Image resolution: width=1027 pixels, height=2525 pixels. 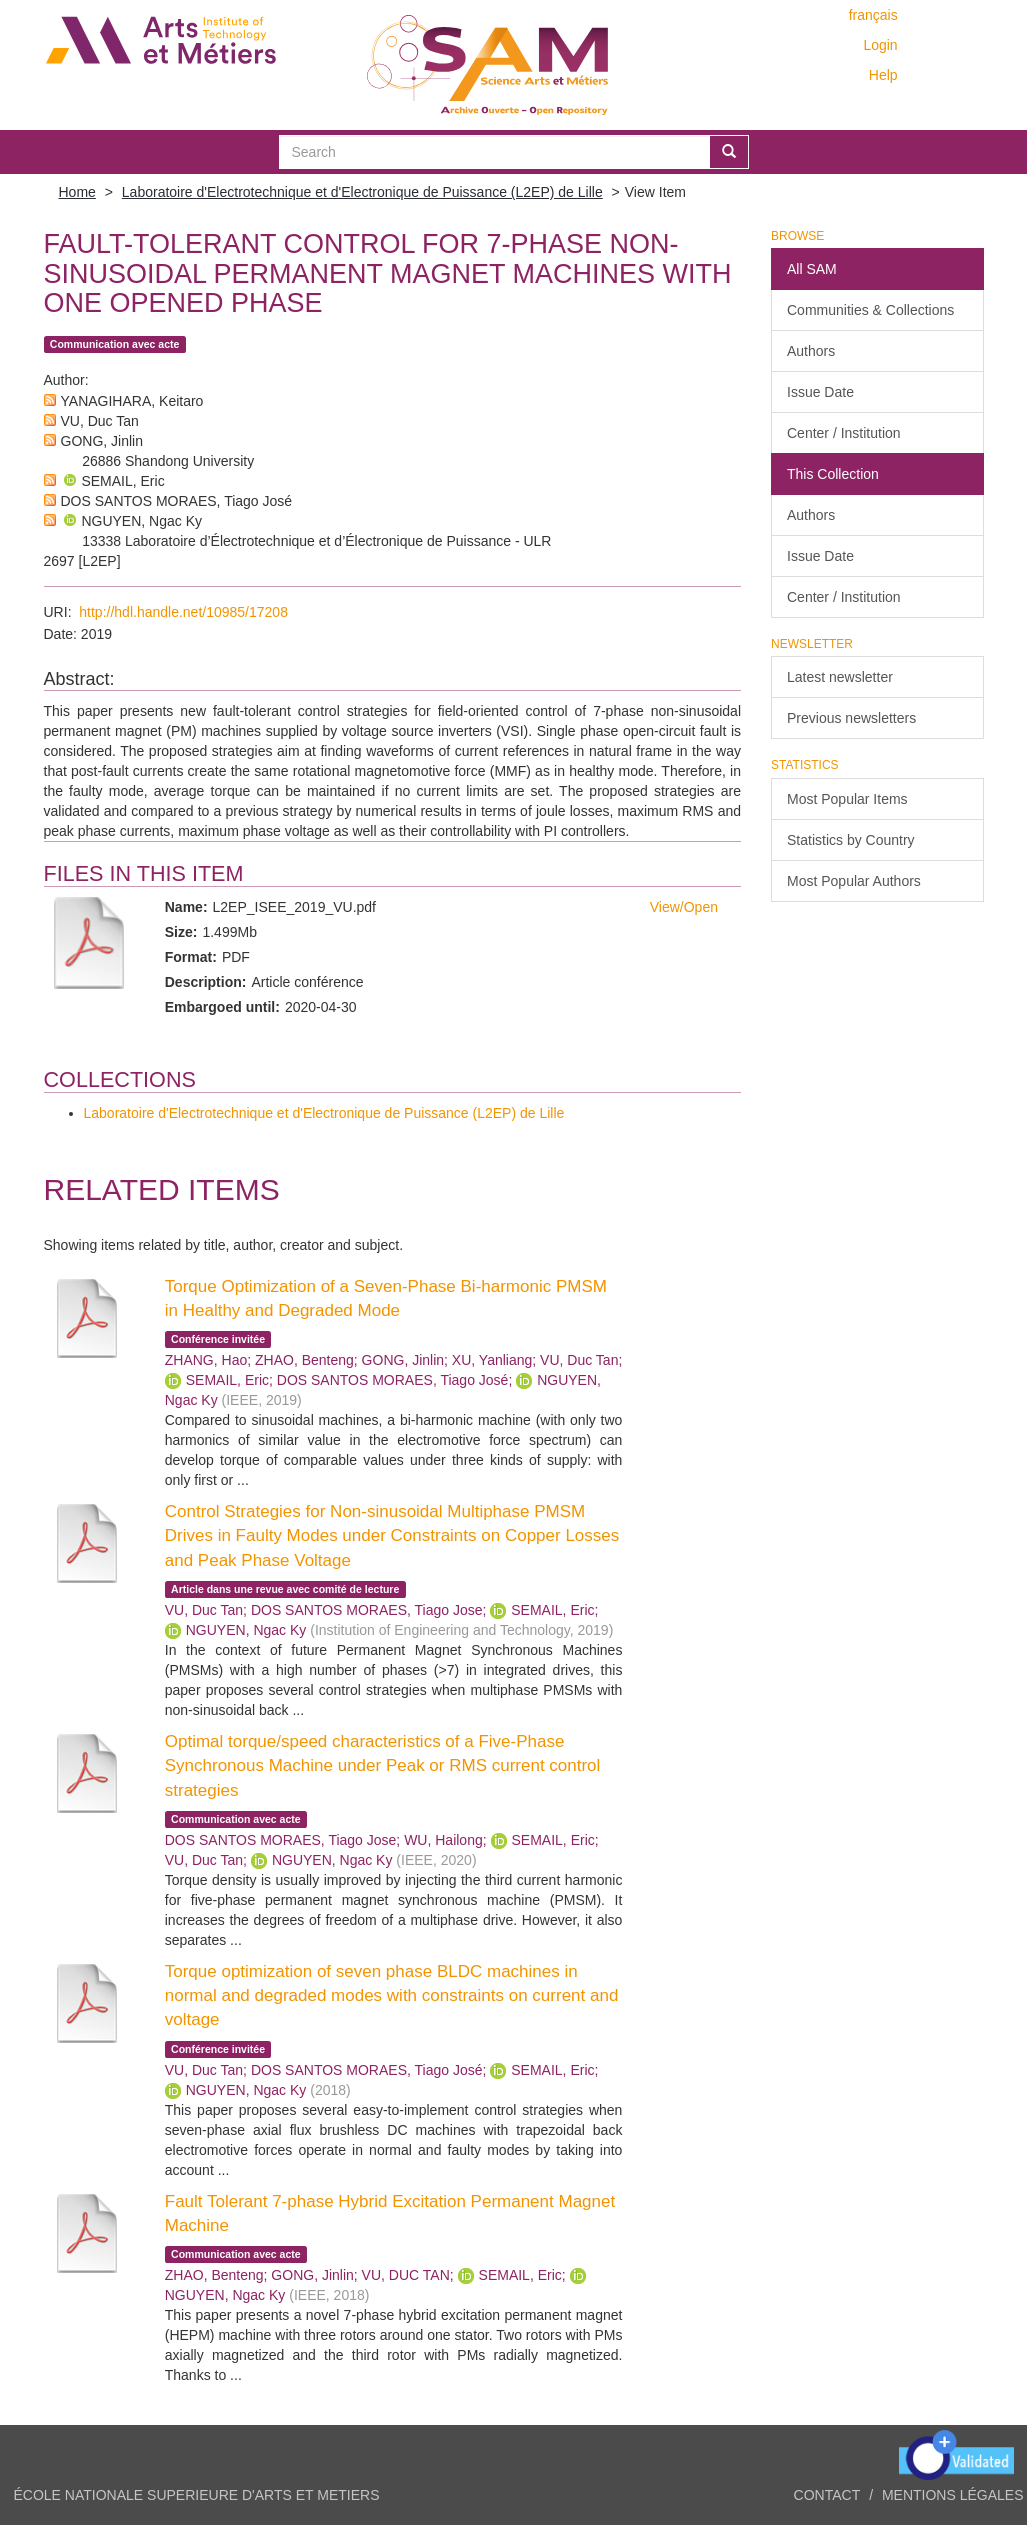 What do you see at coordinates (820, 392) in the screenshot?
I see `Issue Date` at bounding box center [820, 392].